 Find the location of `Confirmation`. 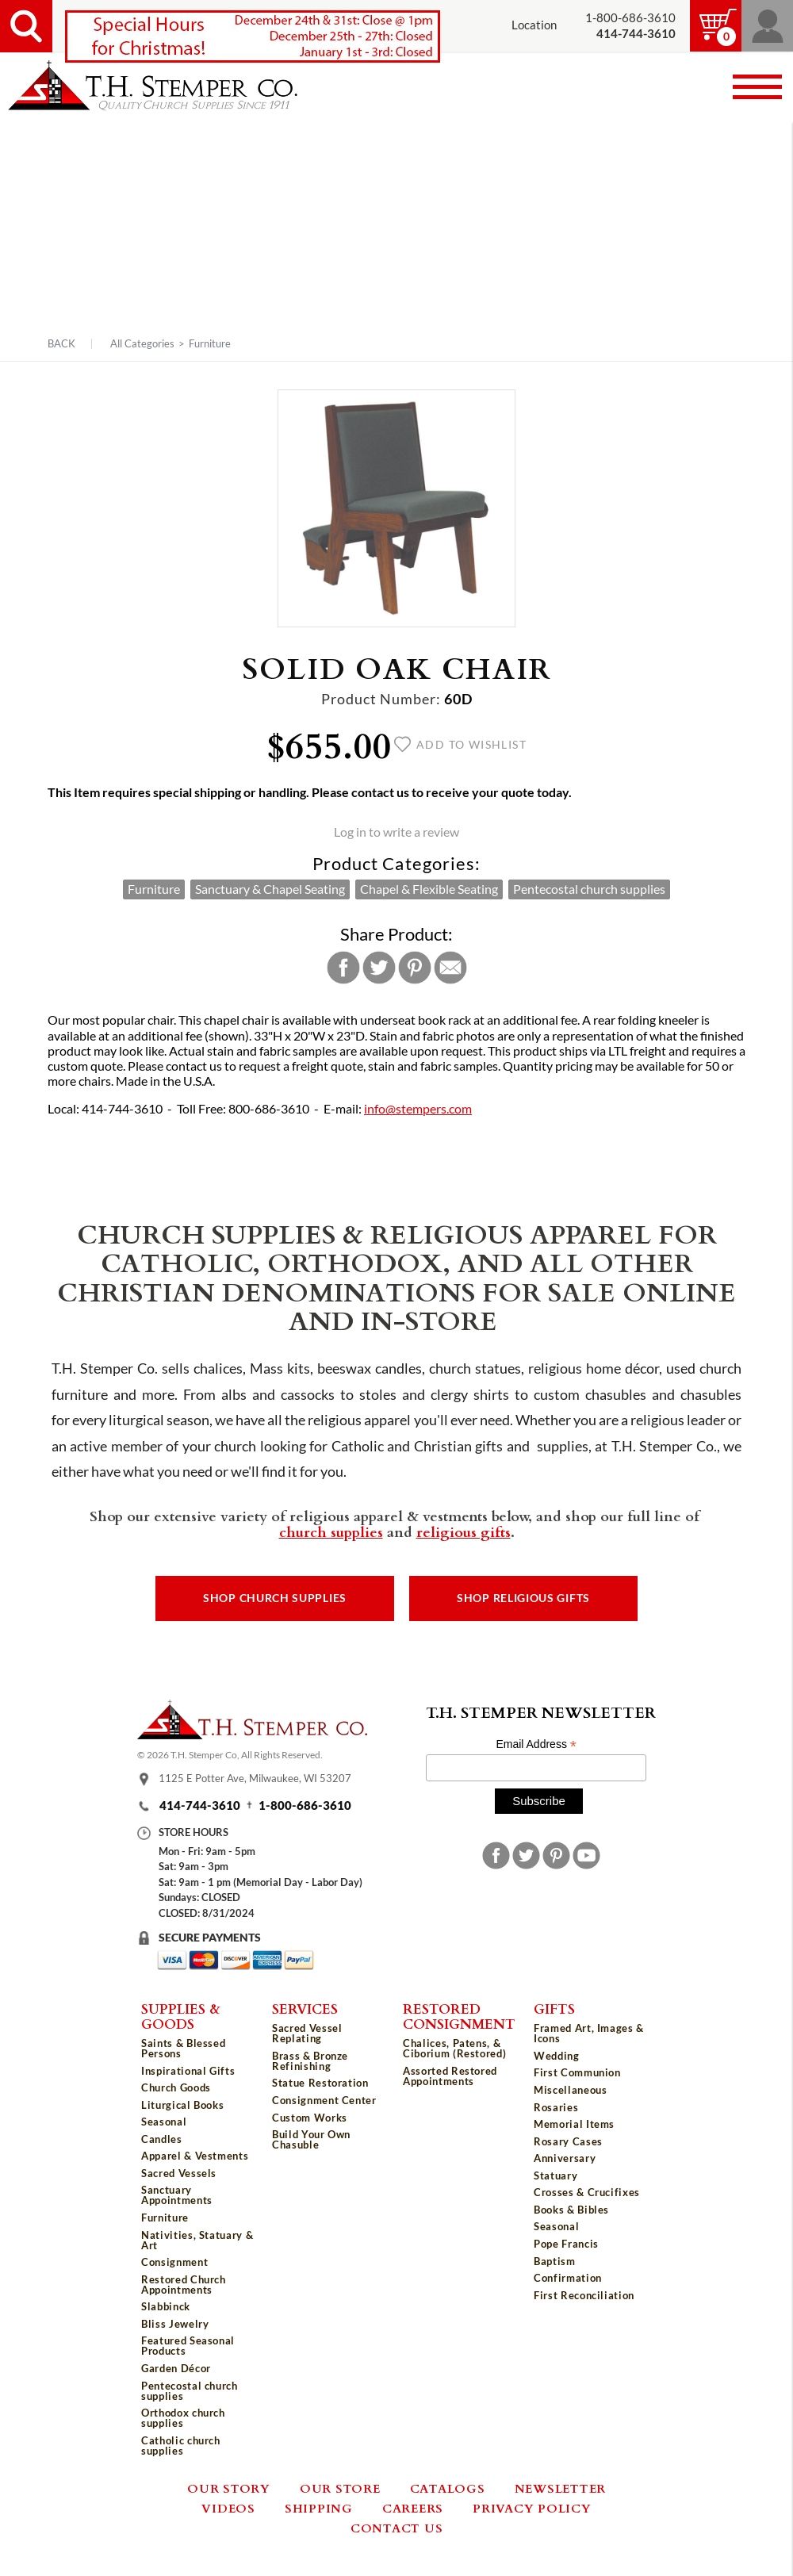

Confirmation is located at coordinates (568, 2277).